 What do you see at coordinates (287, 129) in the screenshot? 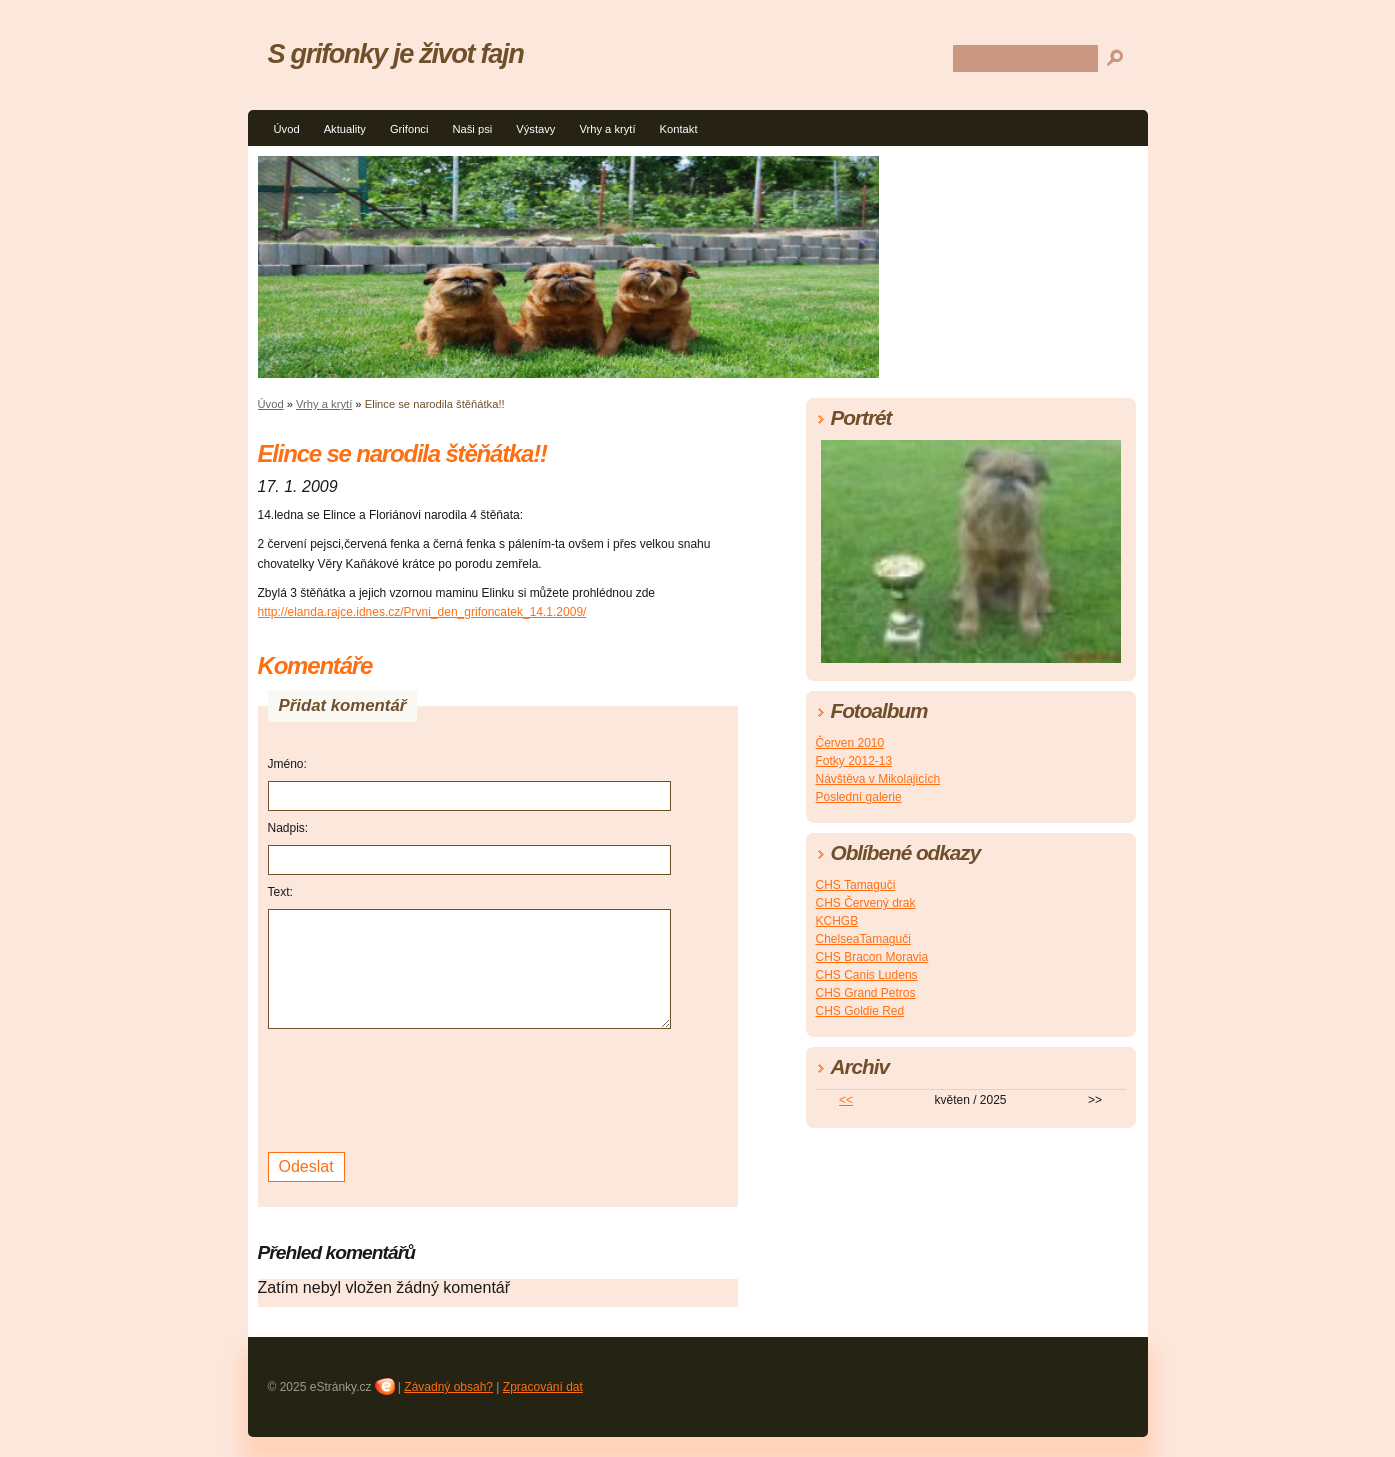
I see `Úvod` at bounding box center [287, 129].